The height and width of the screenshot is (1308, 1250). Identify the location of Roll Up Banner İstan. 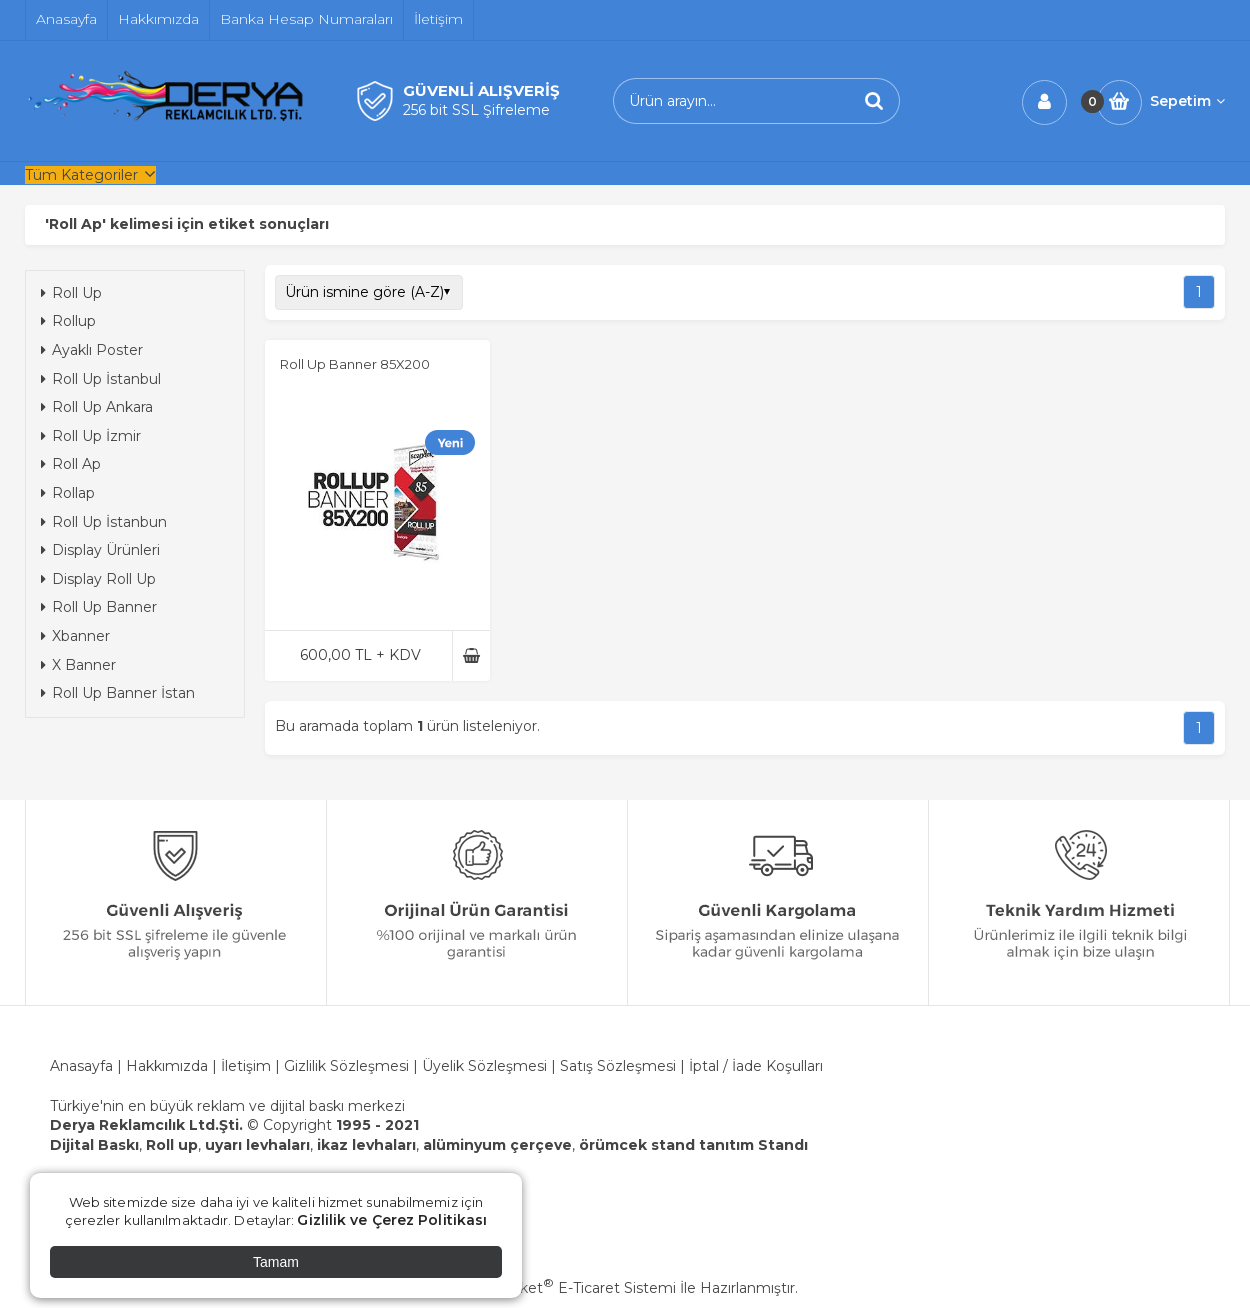
(118, 693).